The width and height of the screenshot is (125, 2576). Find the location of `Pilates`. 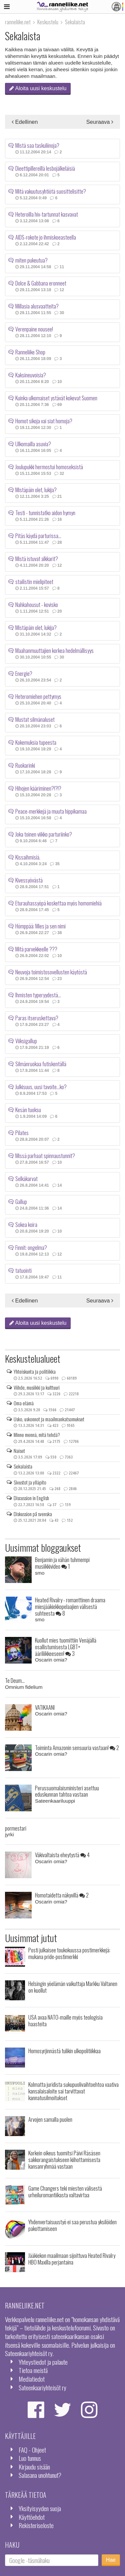

Pilates is located at coordinates (22, 1131).